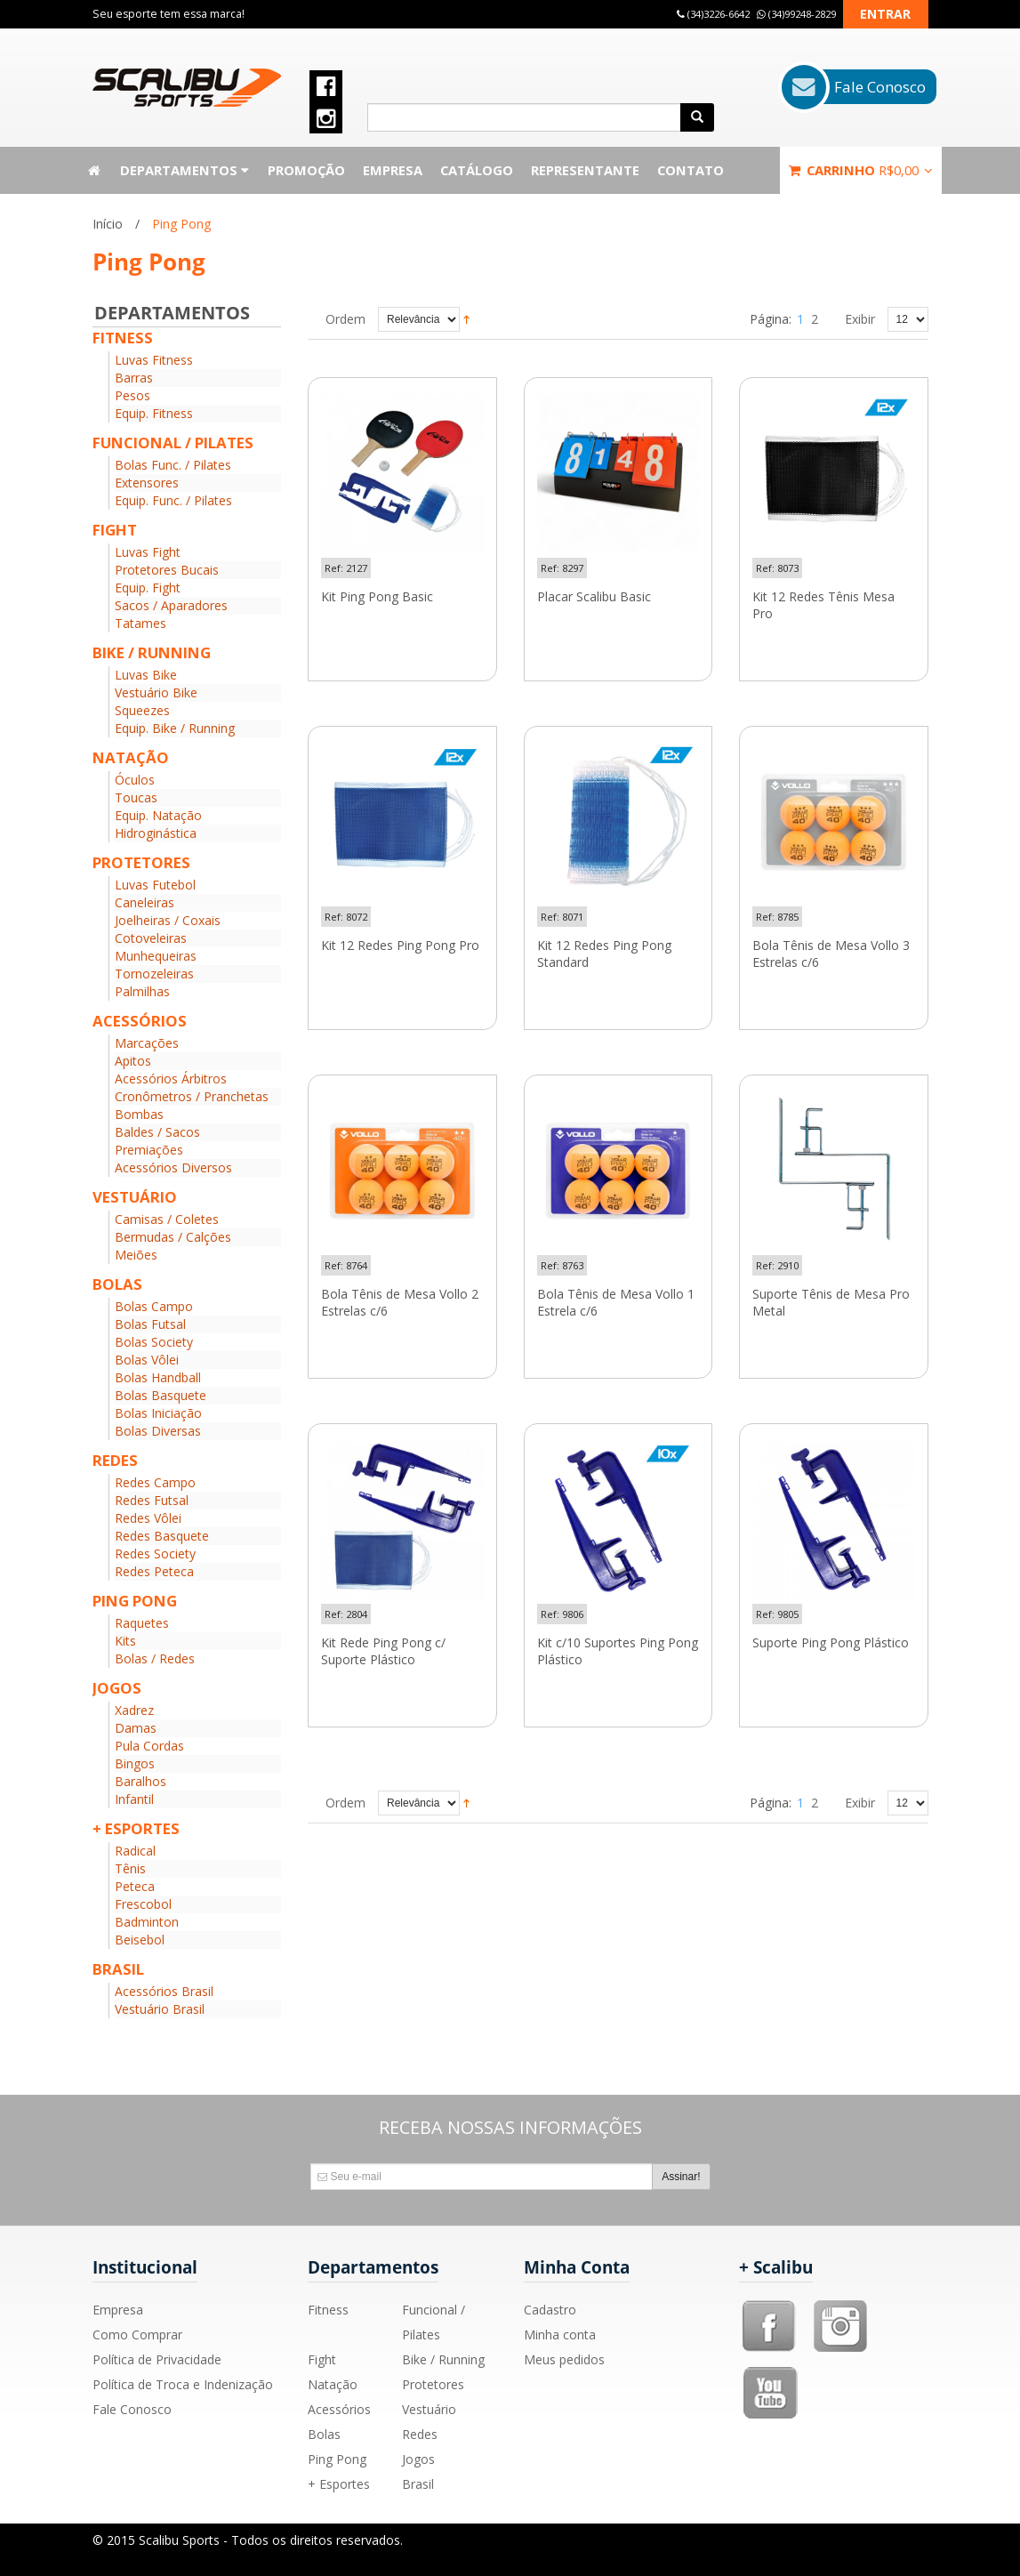 The image size is (1020, 2576). What do you see at coordinates (585, 170) in the screenshot?
I see `Representante` at bounding box center [585, 170].